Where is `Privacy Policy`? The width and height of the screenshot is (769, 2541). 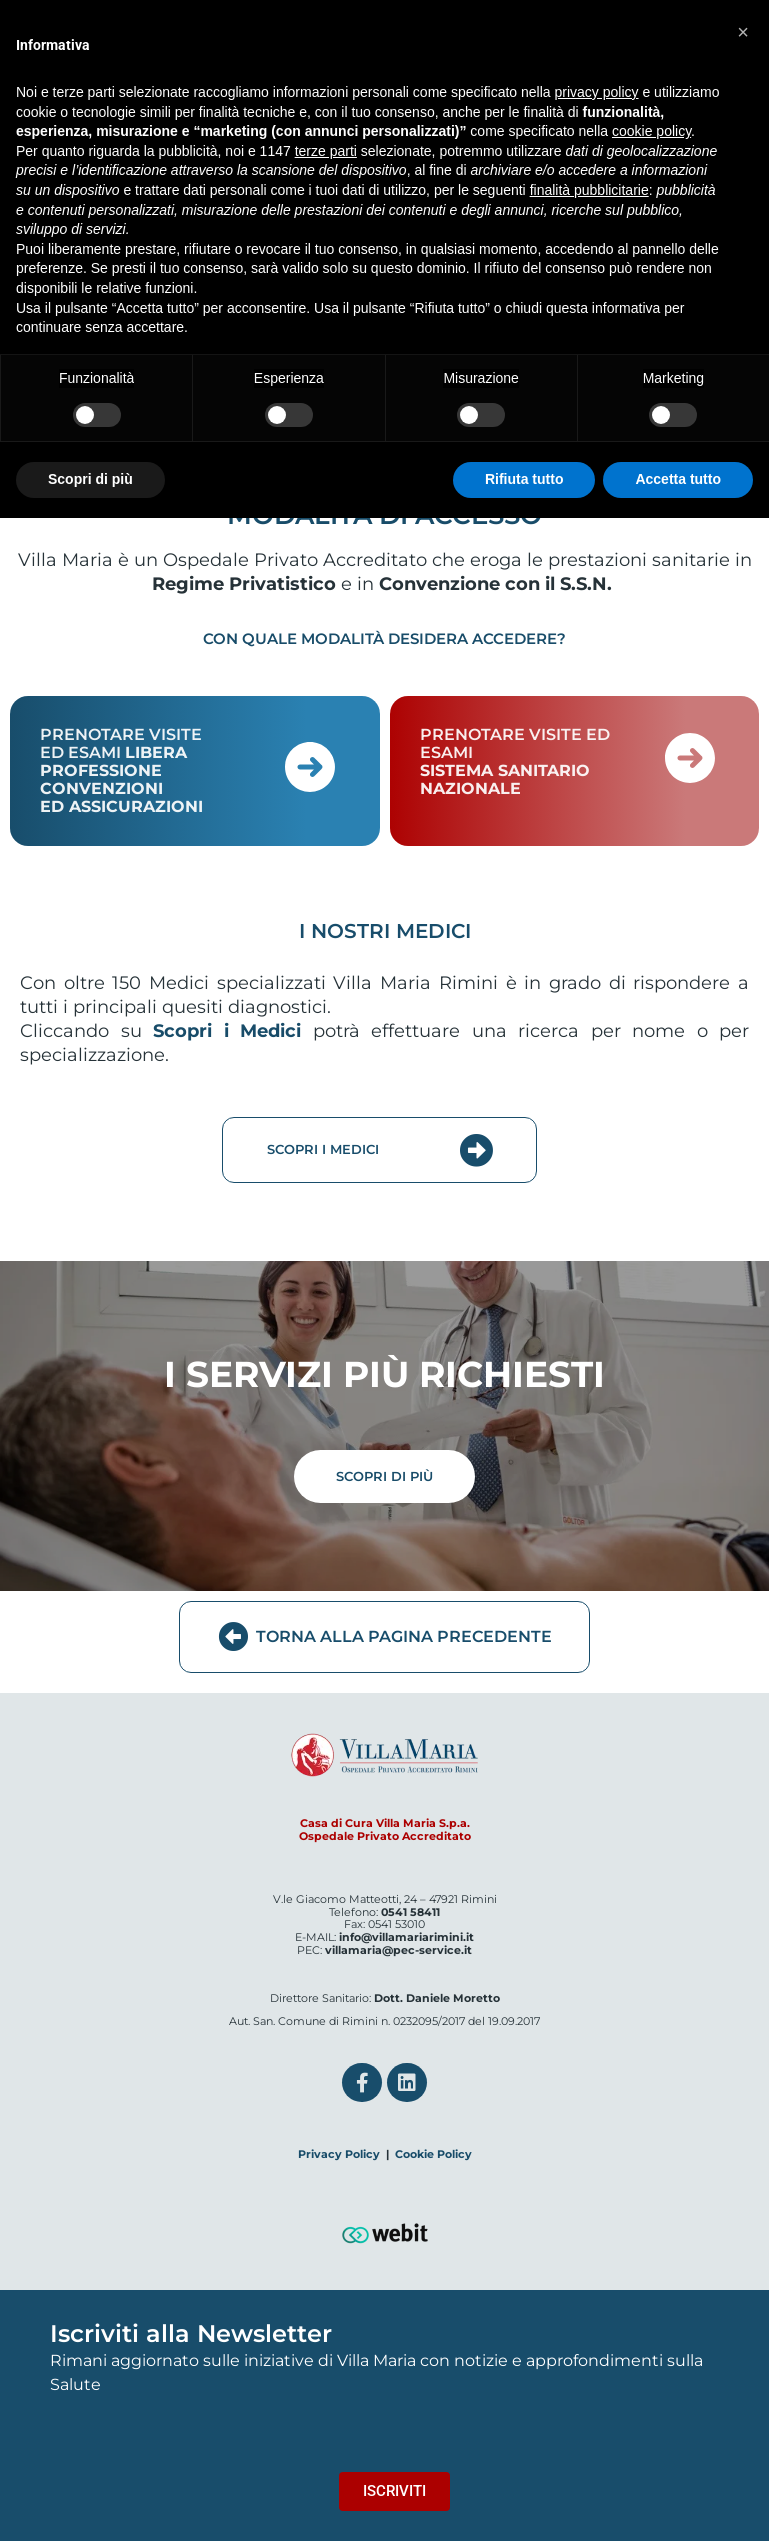 Privacy Policy is located at coordinates (339, 2155).